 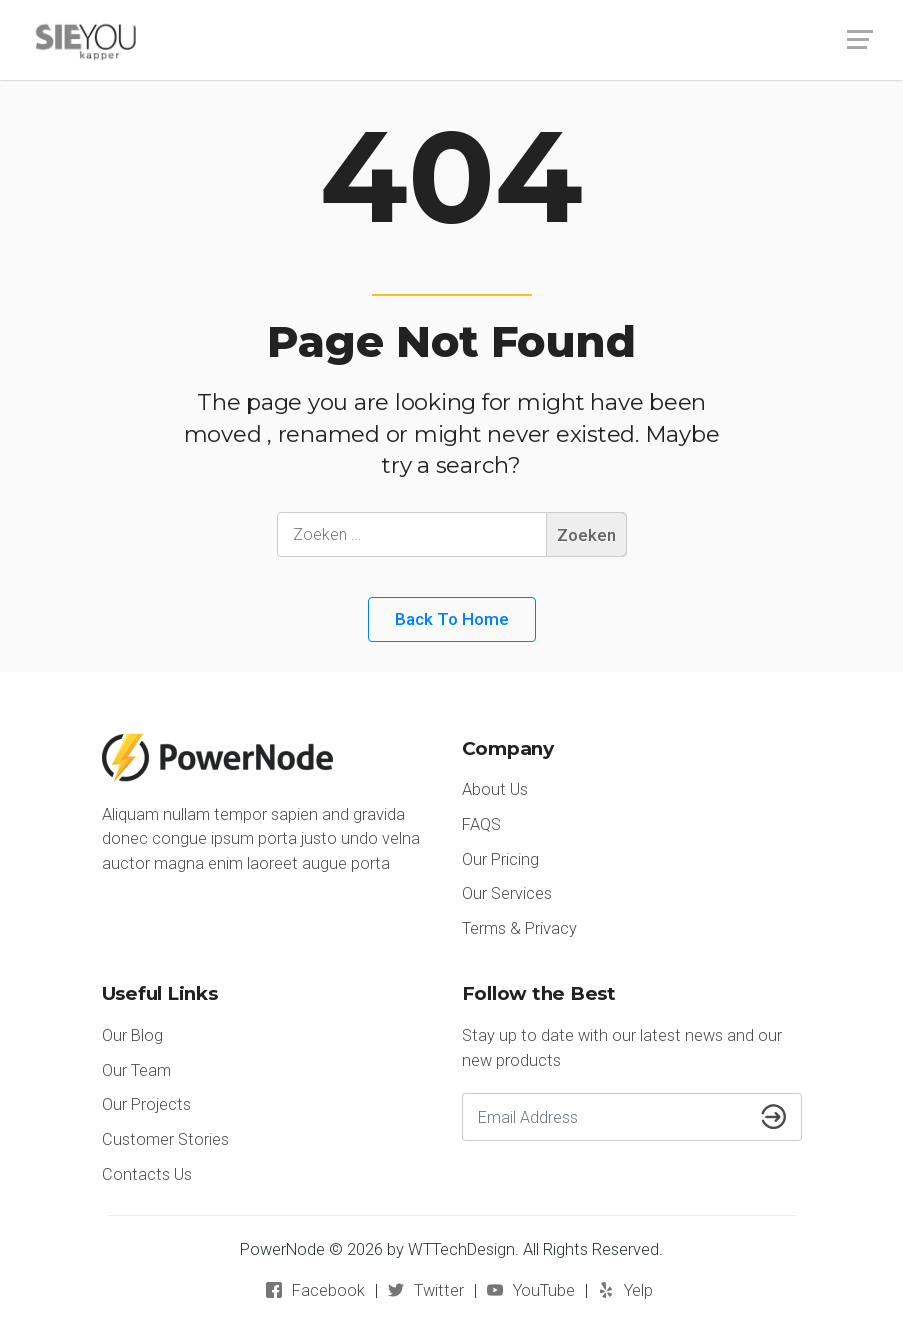 What do you see at coordinates (165, 1139) in the screenshot?
I see `Customer Stories` at bounding box center [165, 1139].